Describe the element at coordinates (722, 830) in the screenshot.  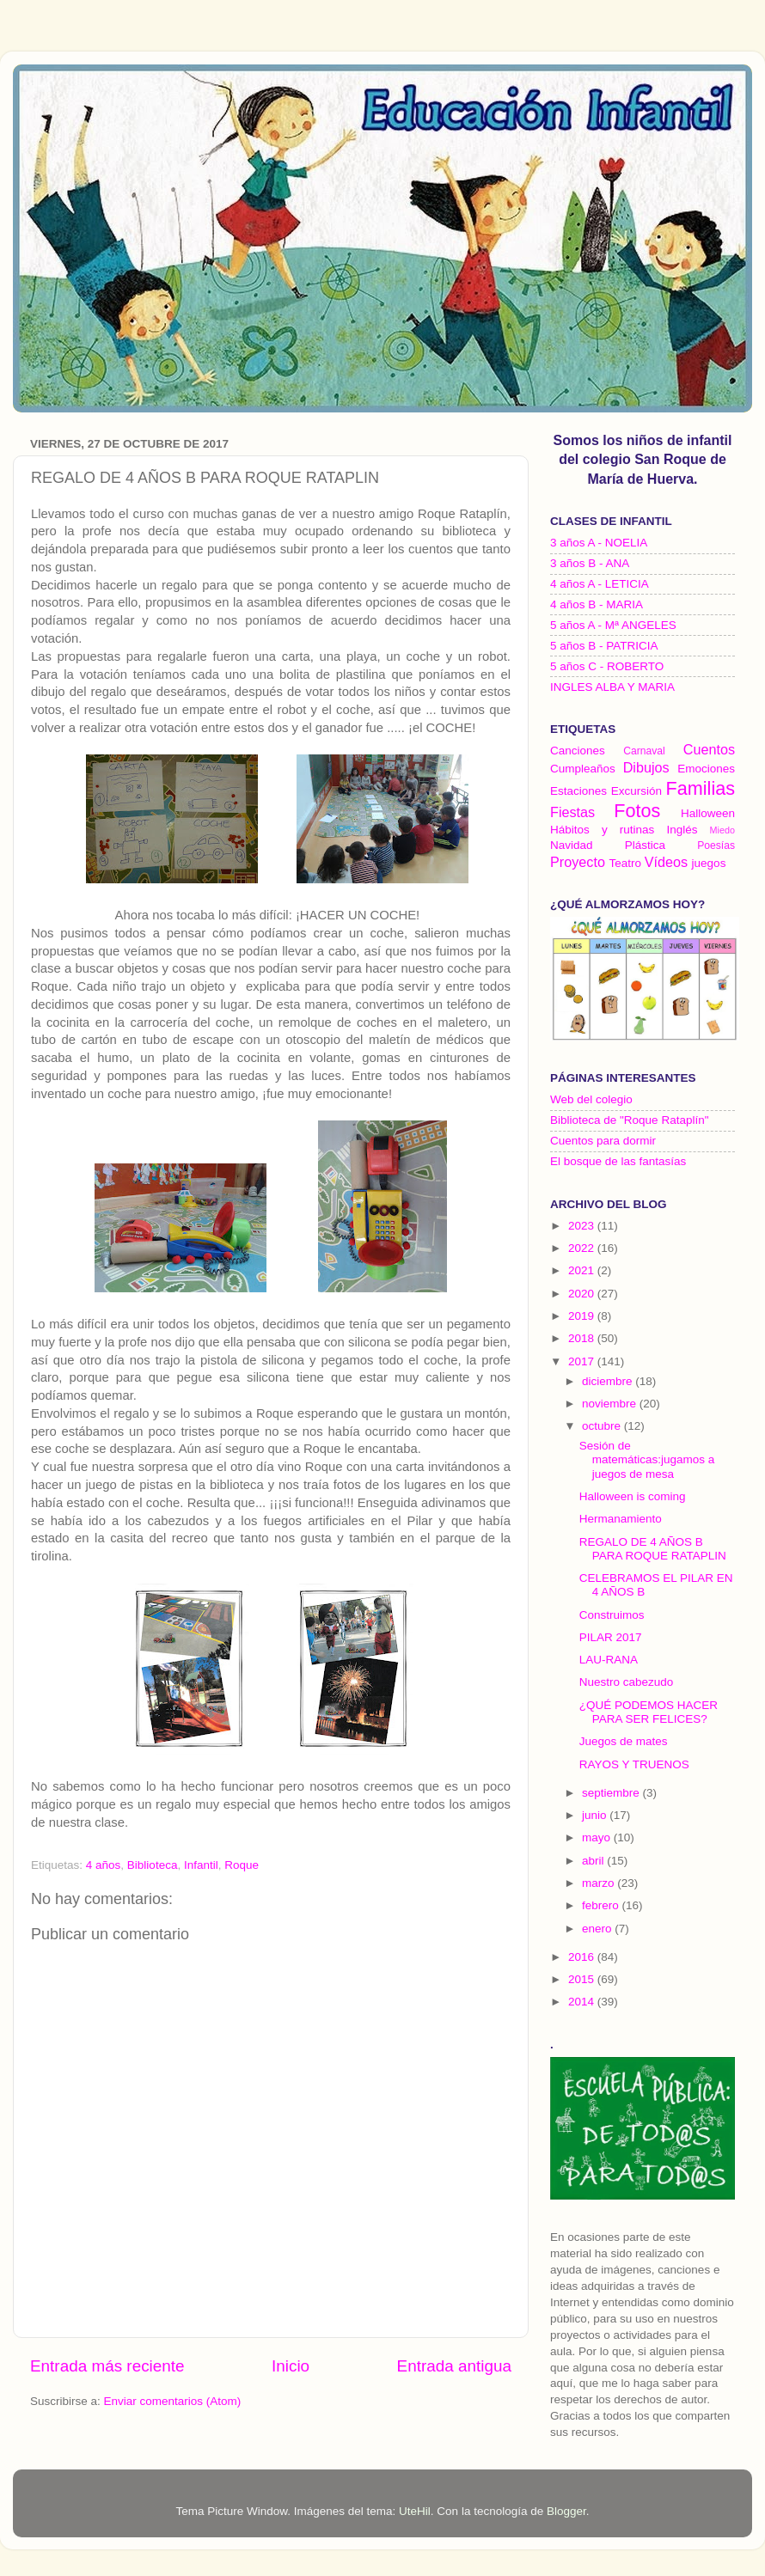
I see `Miedo` at that location.